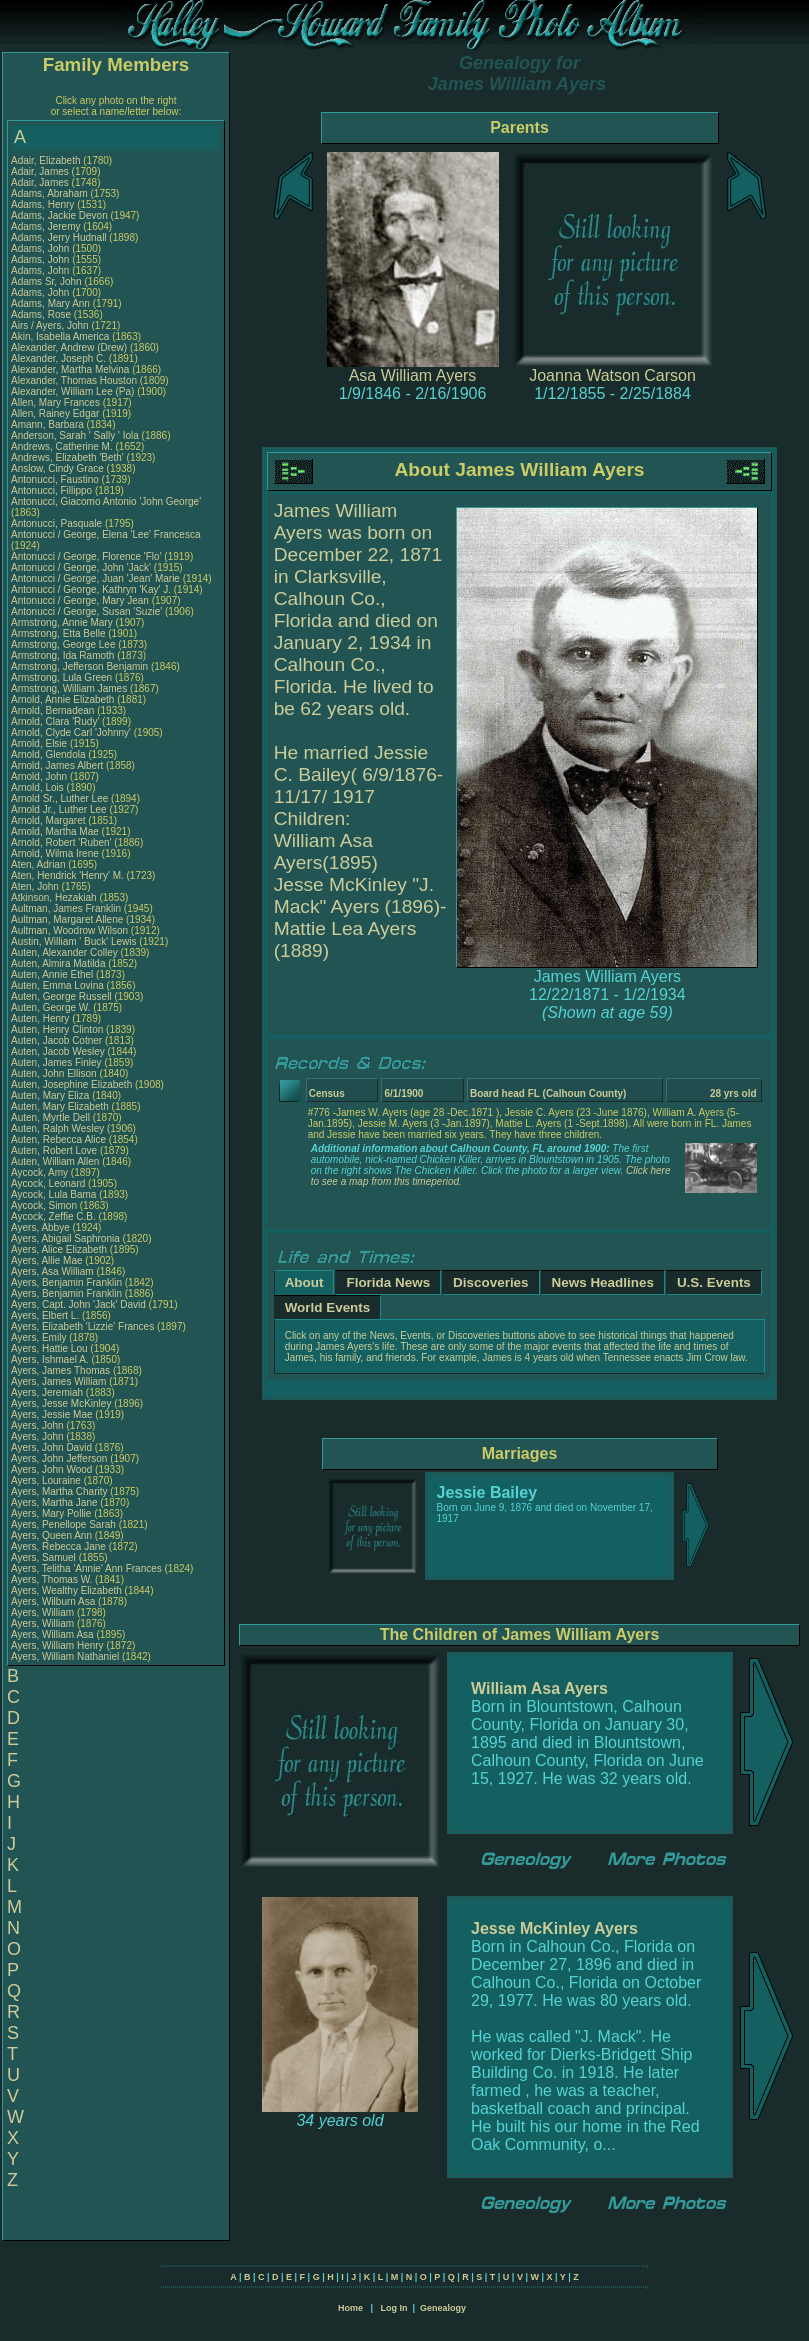 The image size is (809, 2341). What do you see at coordinates (47, 160) in the screenshot?
I see `Adair, Elizabeth` at bounding box center [47, 160].